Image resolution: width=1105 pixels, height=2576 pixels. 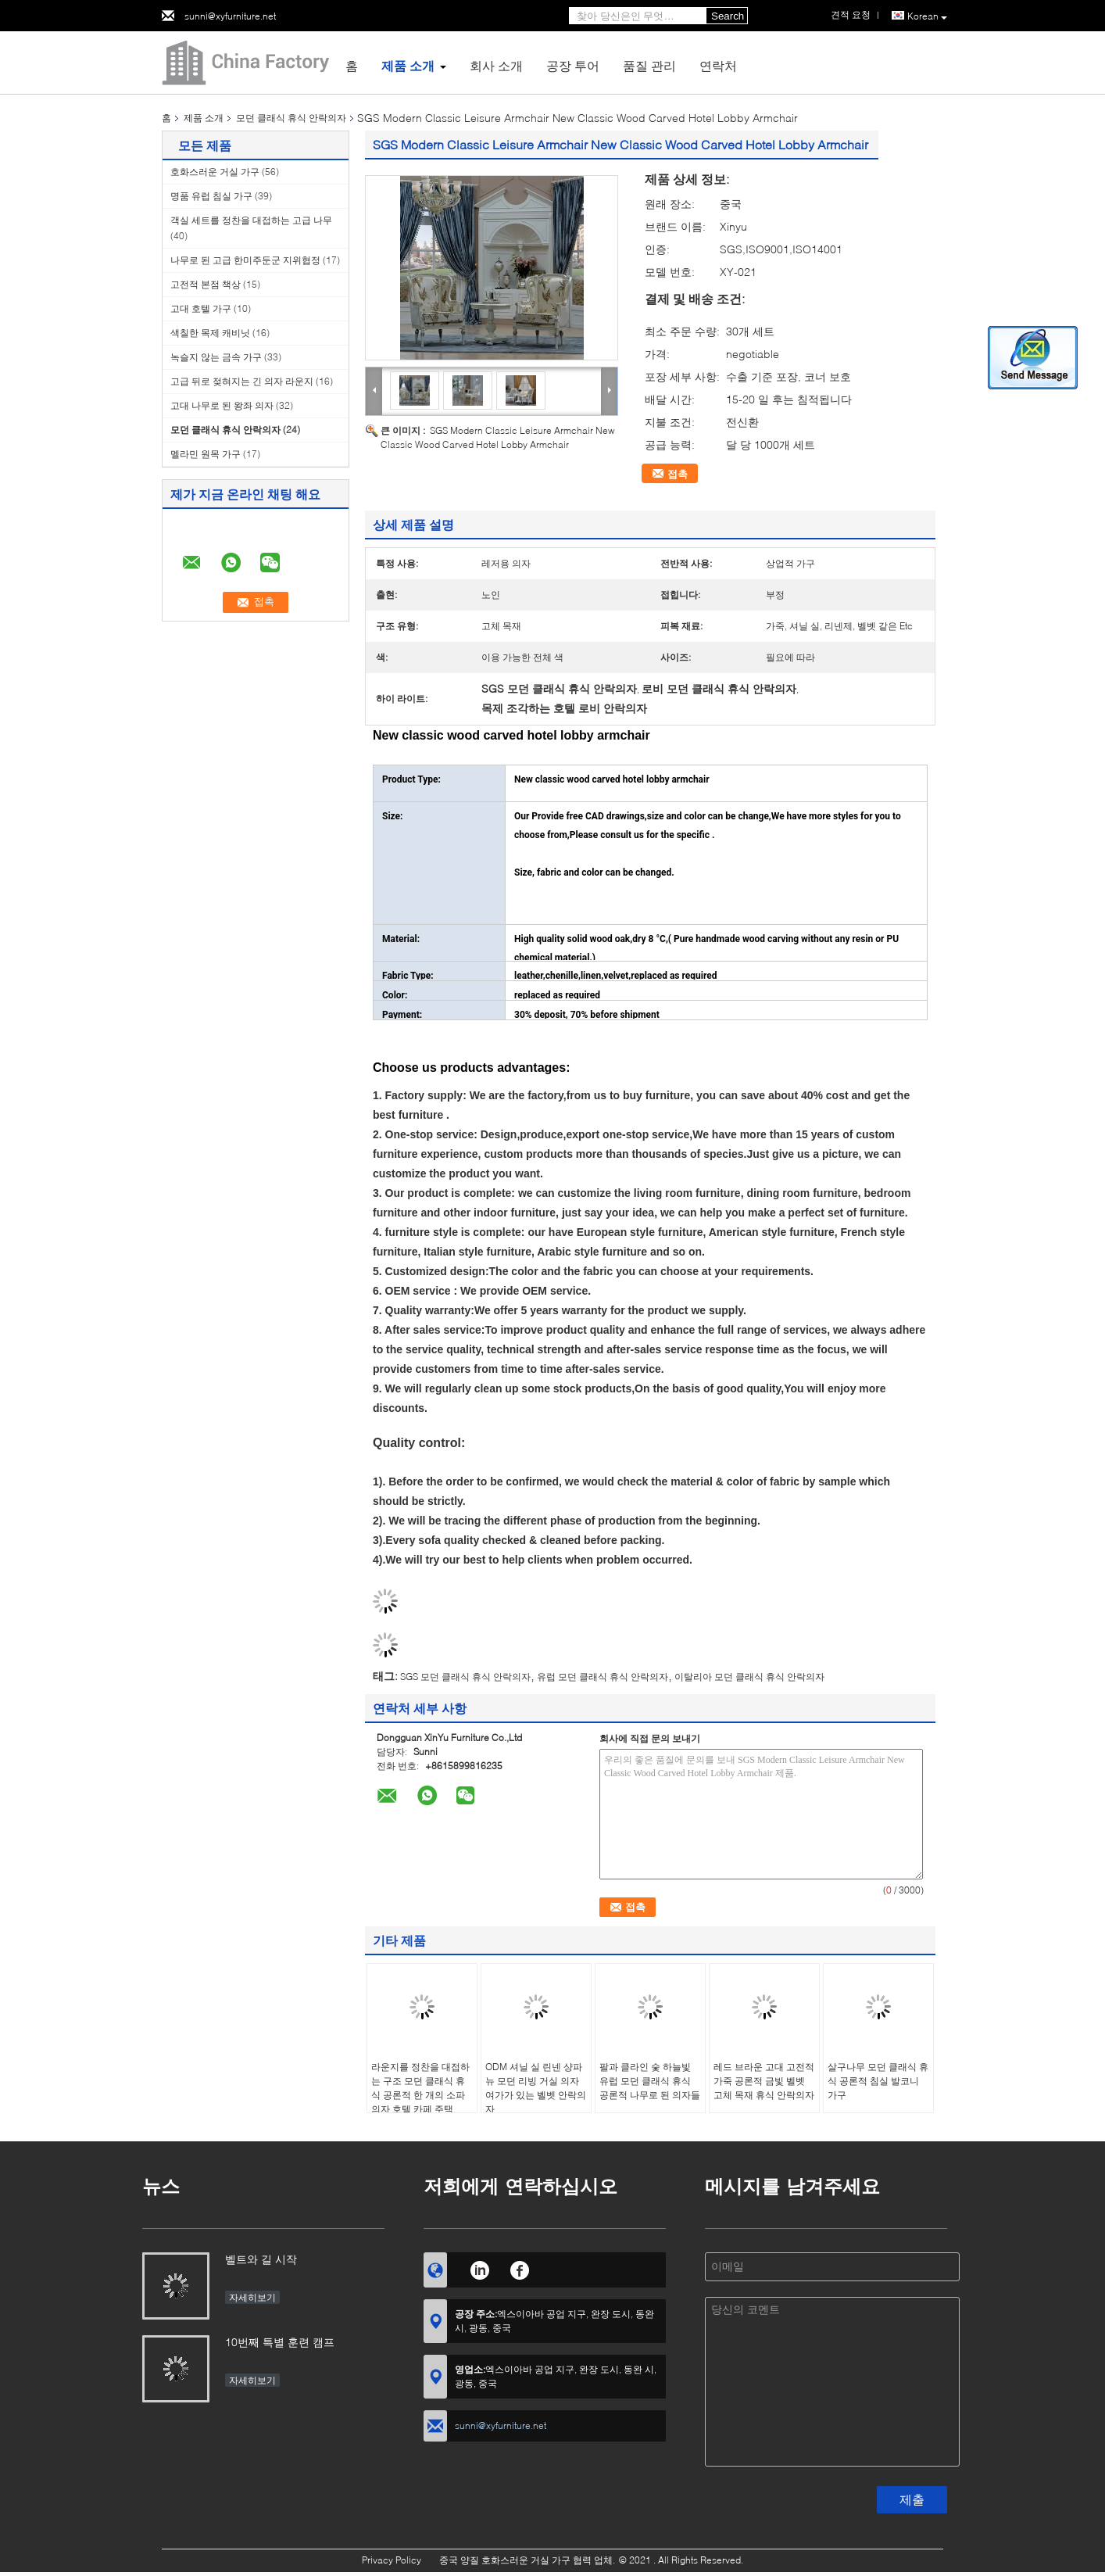 I want to click on 제품 소개, so click(x=407, y=65).